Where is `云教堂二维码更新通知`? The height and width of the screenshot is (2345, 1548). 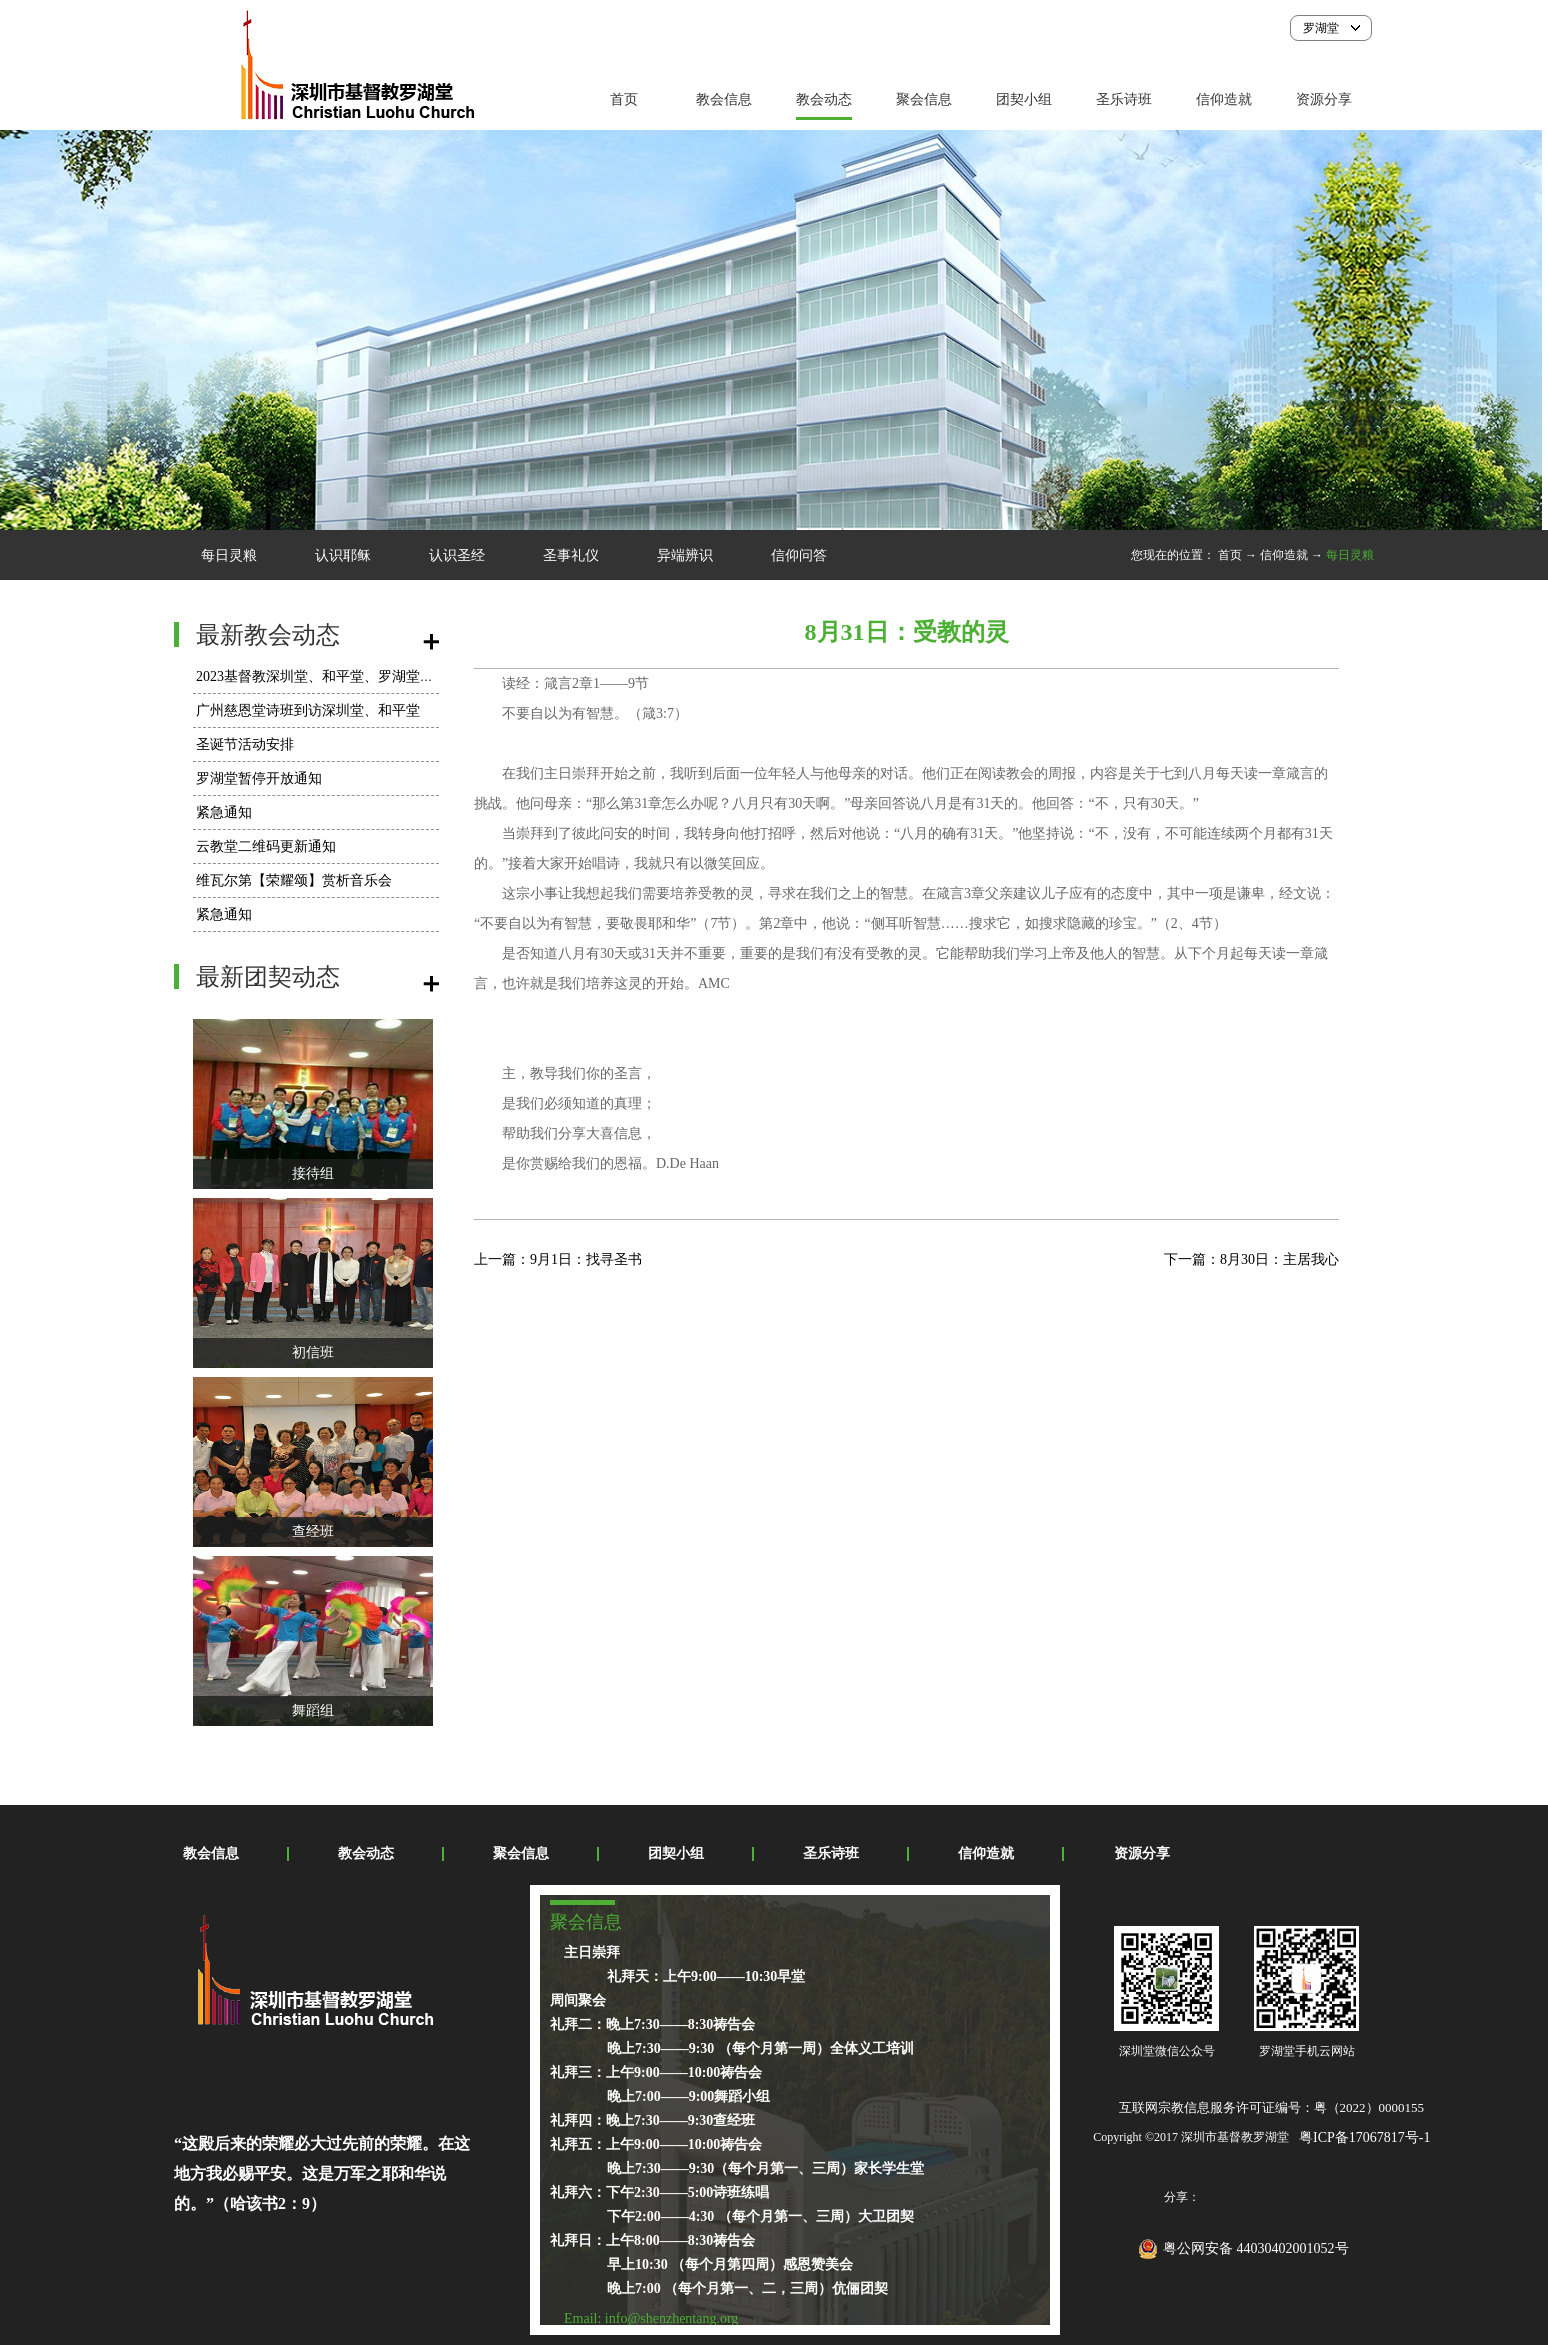
云教堂二维码更新通知 is located at coordinates (266, 846).